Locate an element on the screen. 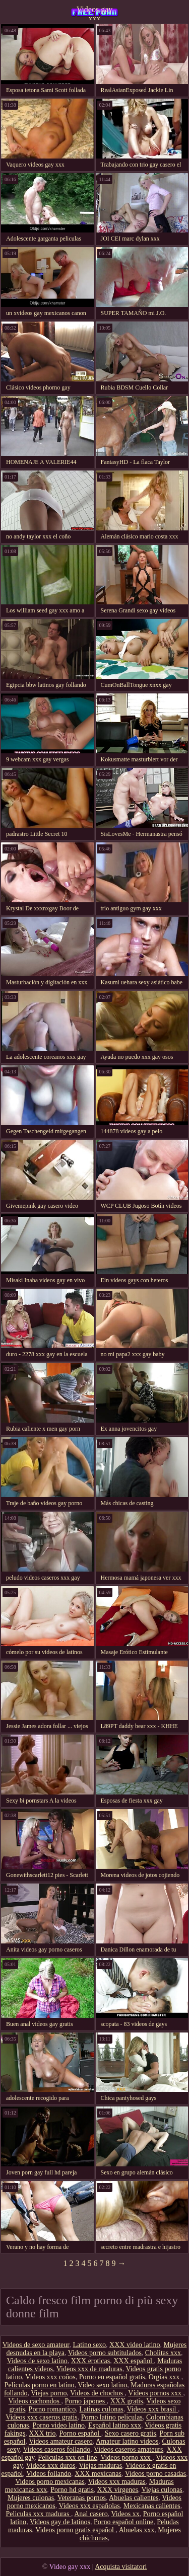 The width and height of the screenshot is (189, 2576). Videos caseros amateurs is located at coordinates (128, 2449).